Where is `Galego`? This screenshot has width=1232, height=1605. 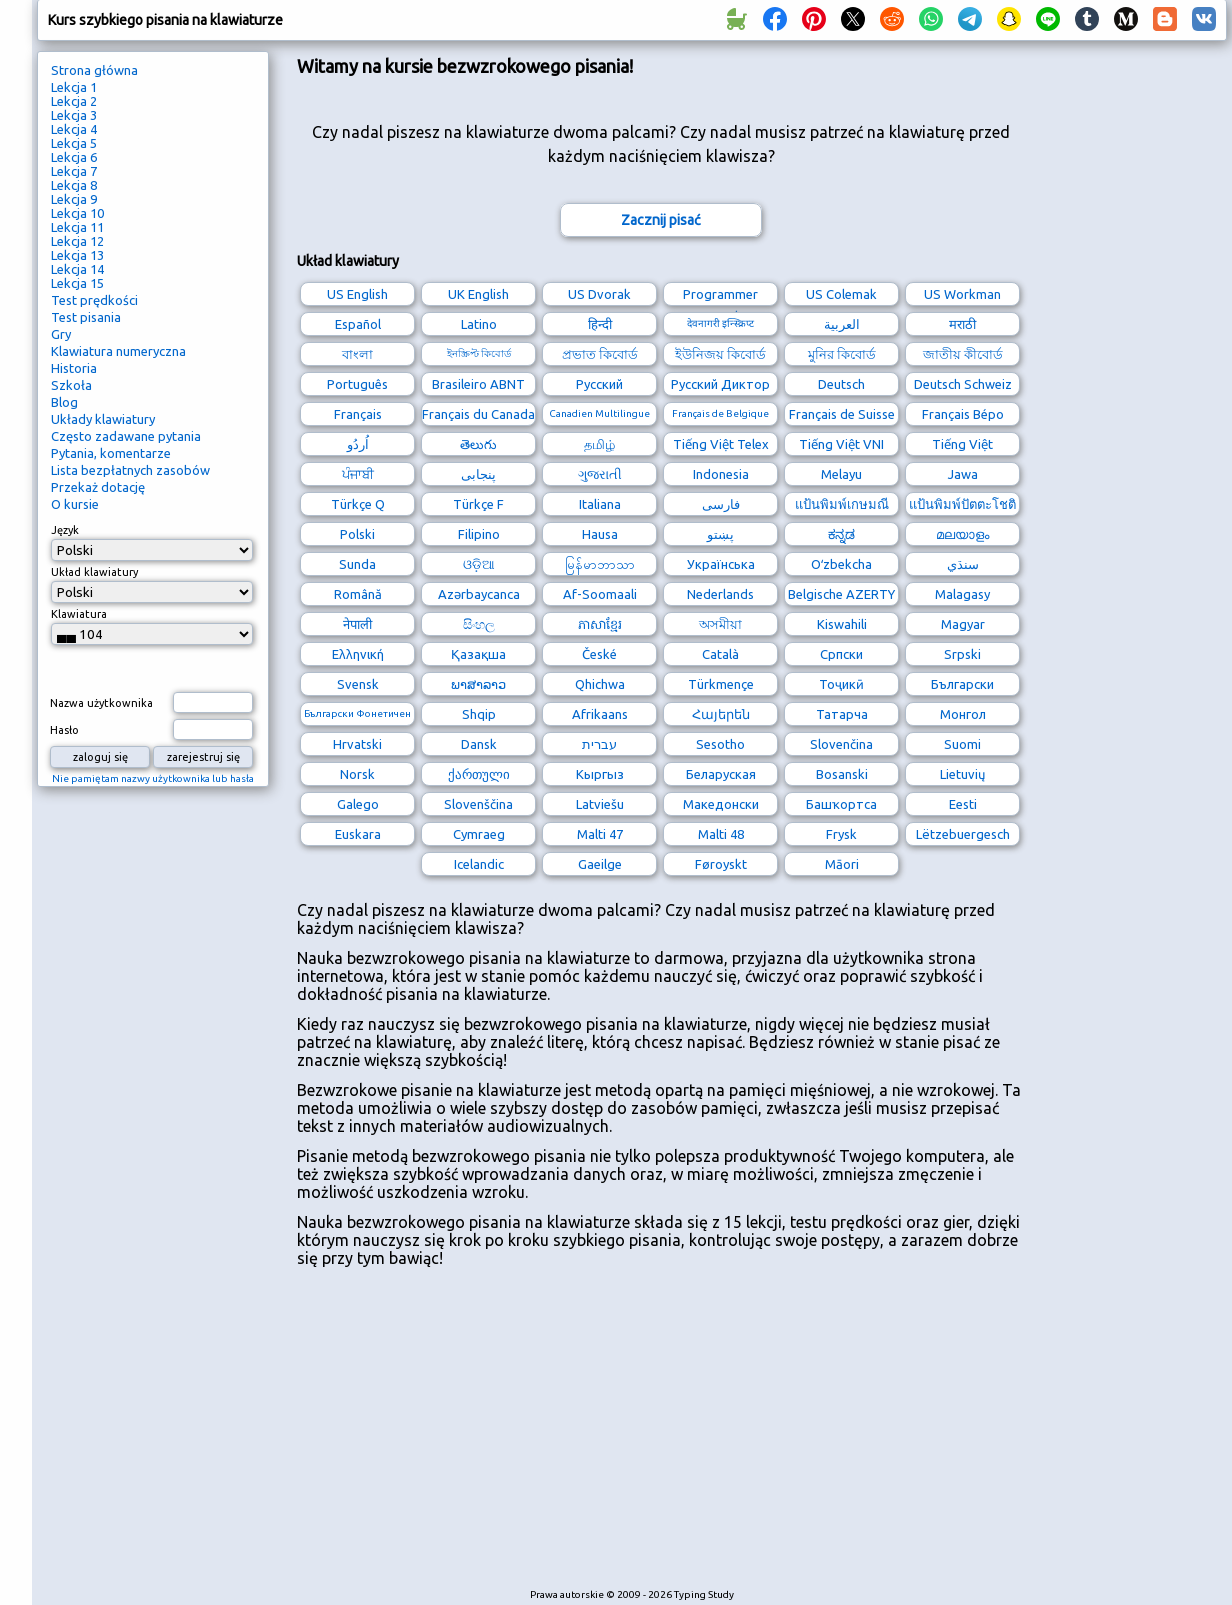
Galego is located at coordinates (358, 804).